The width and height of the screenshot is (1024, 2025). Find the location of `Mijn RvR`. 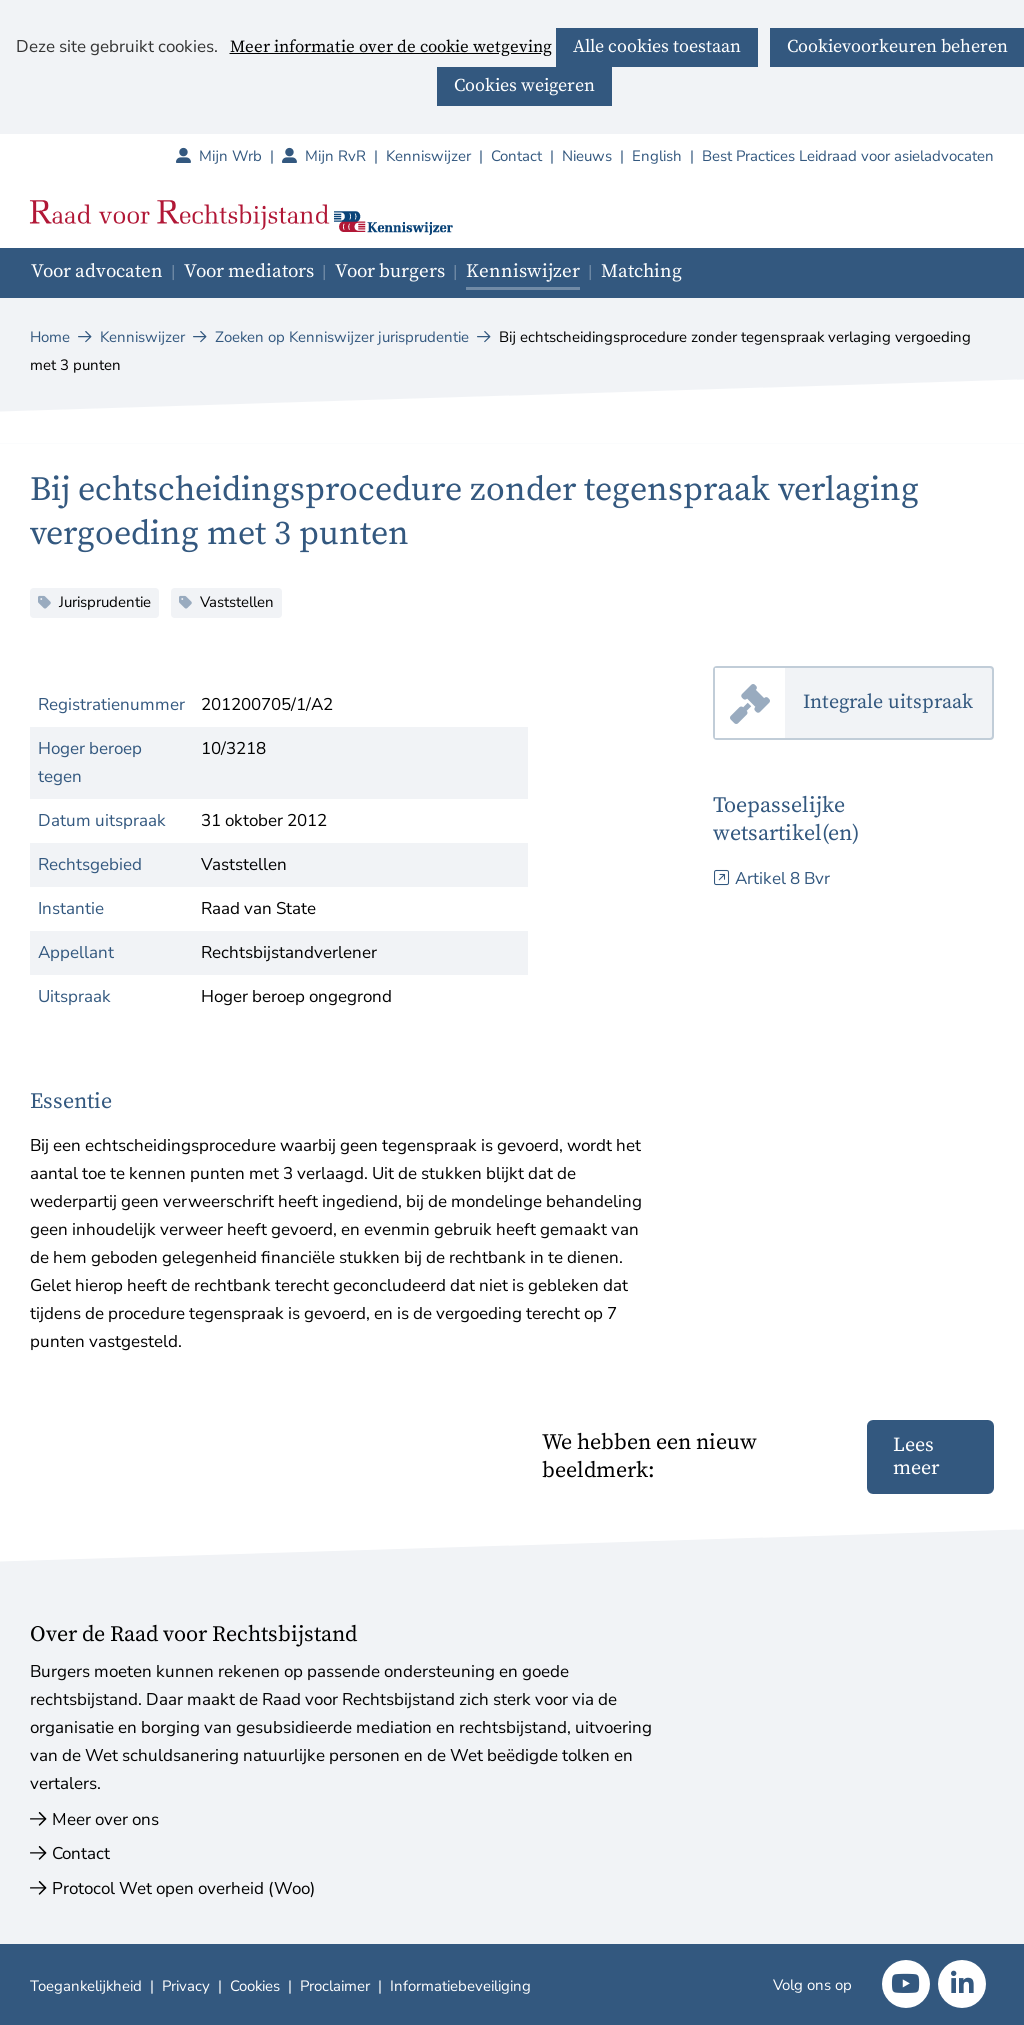

Mijn RvR is located at coordinates (345, 156).